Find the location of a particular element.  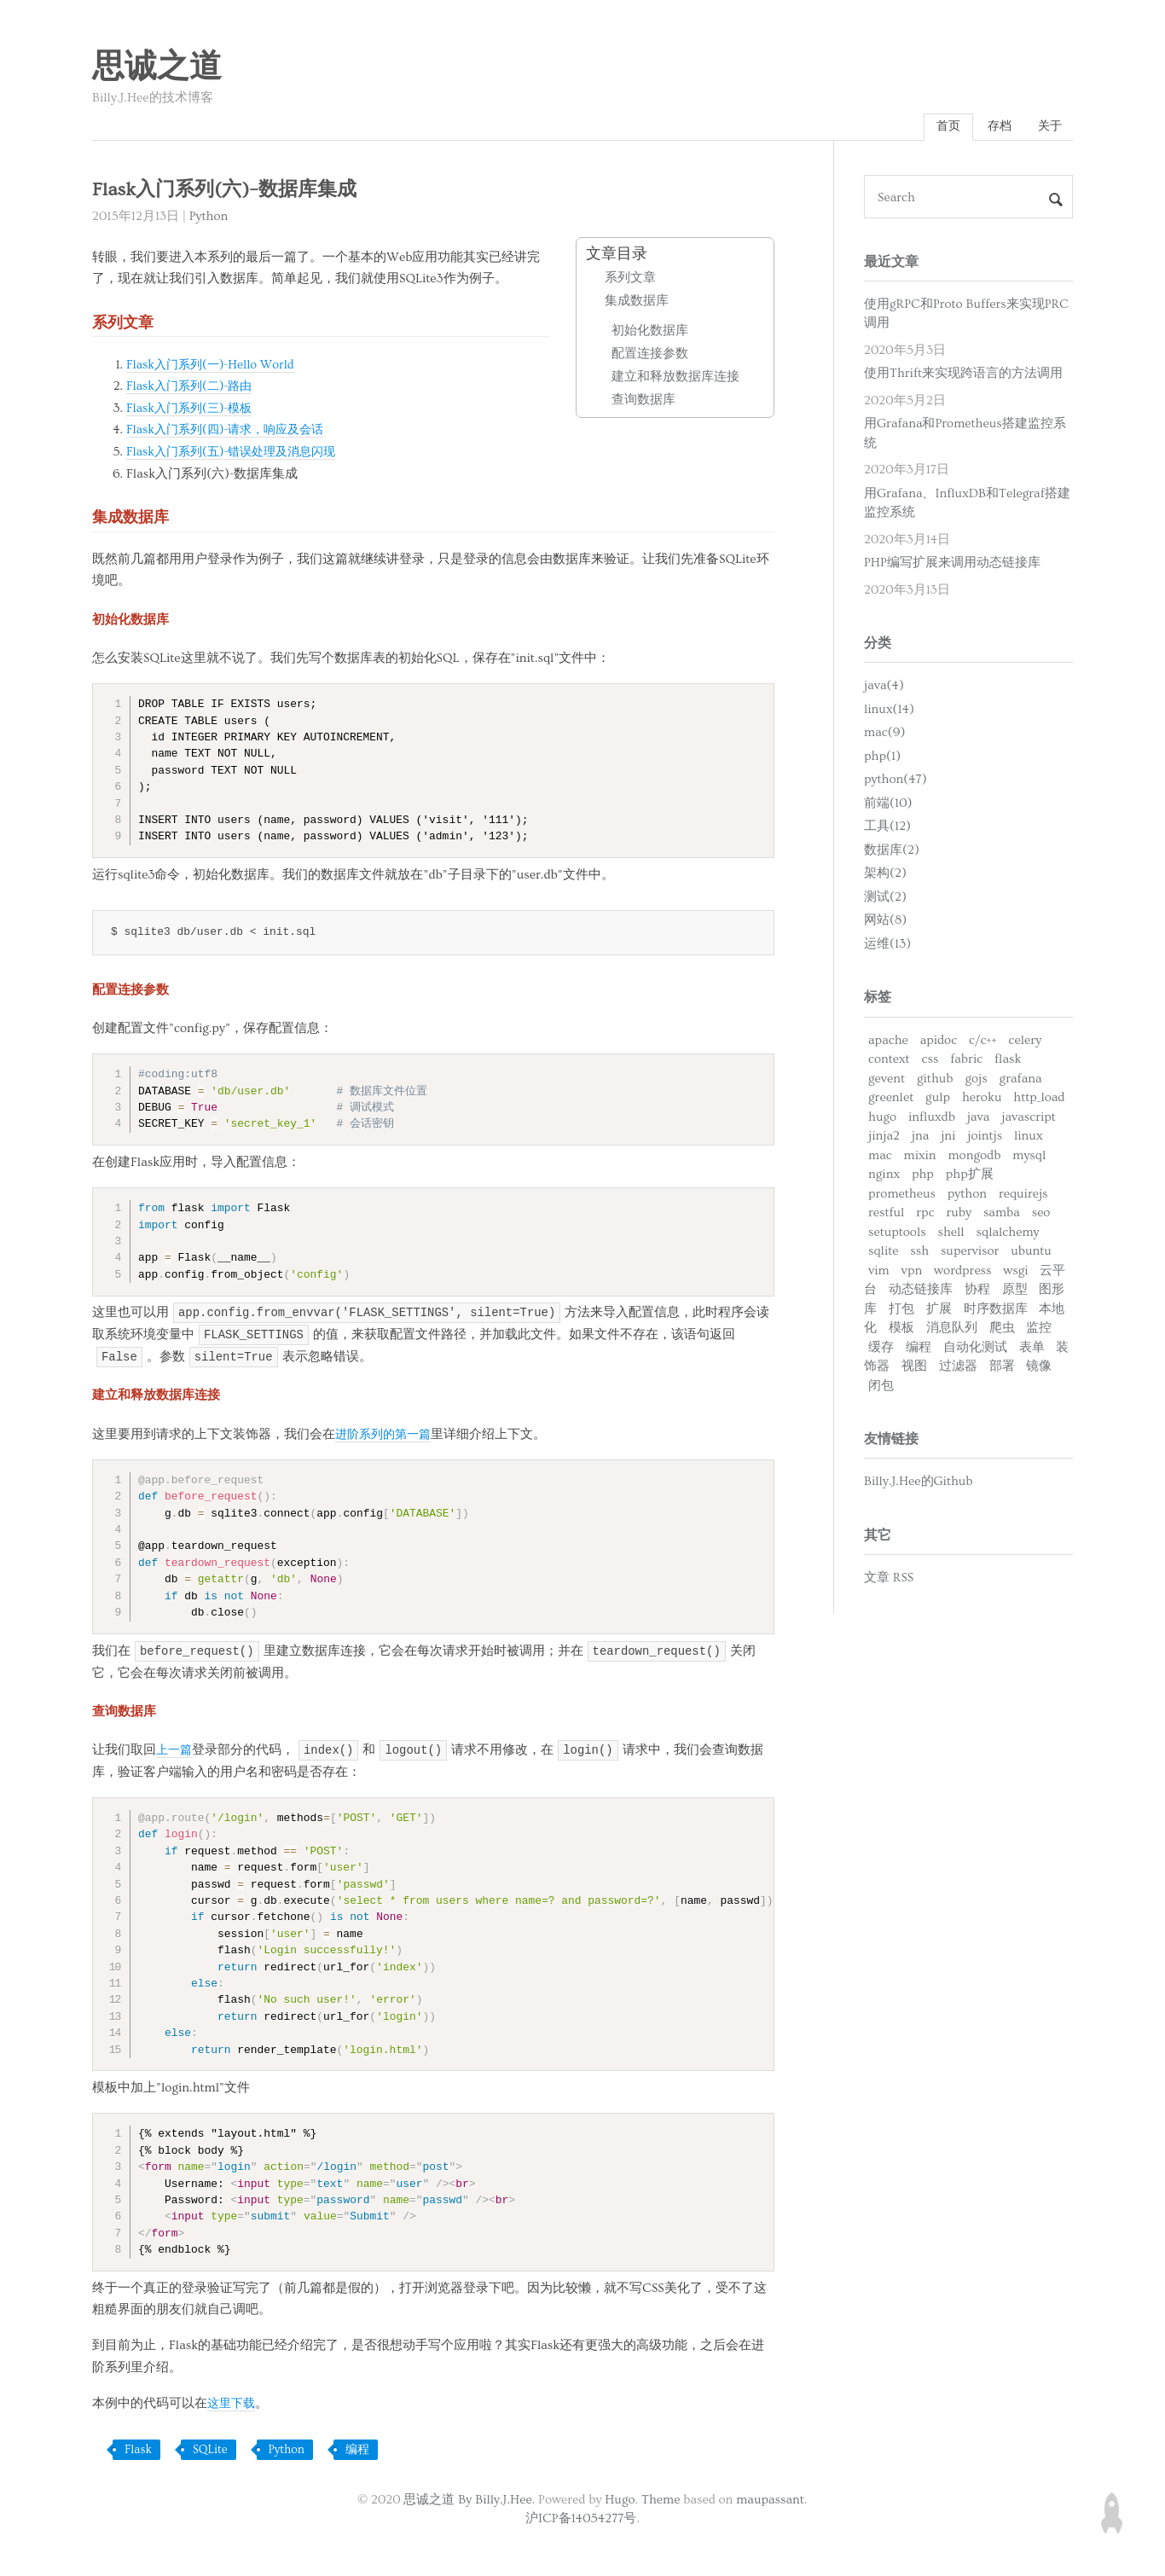

关于 is located at coordinates (1048, 127).